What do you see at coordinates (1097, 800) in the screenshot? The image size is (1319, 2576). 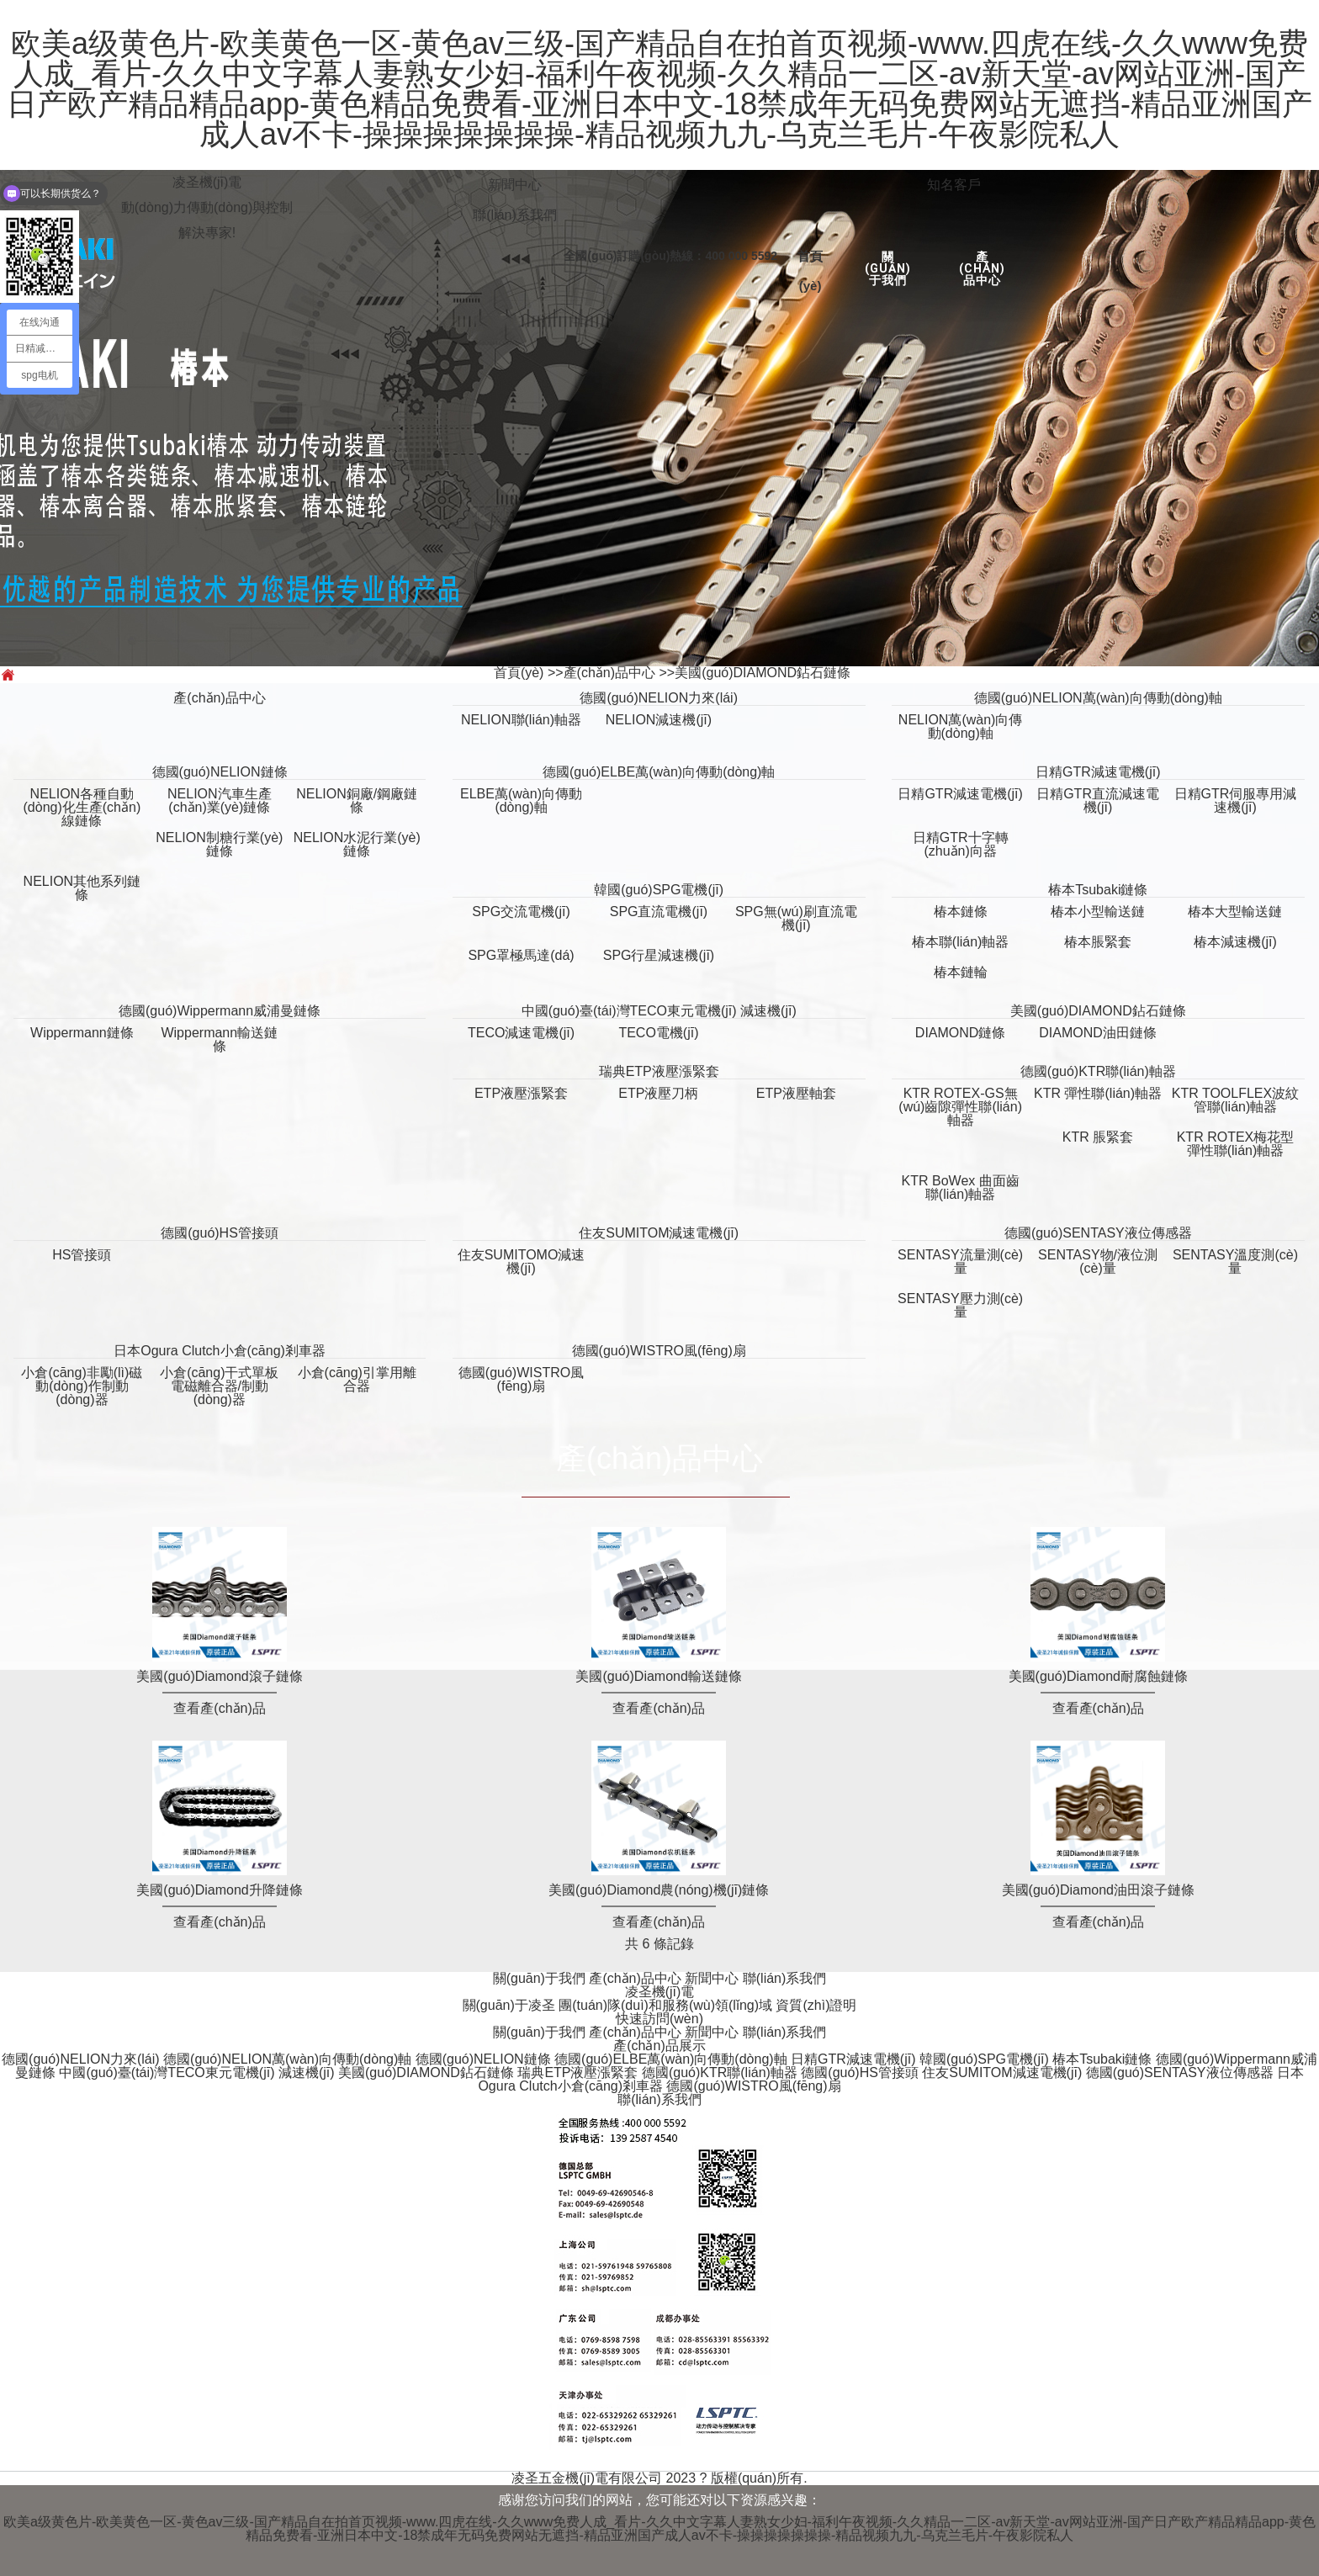 I see `日精GTR直流減速電機(jī)` at bounding box center [1097, 800].